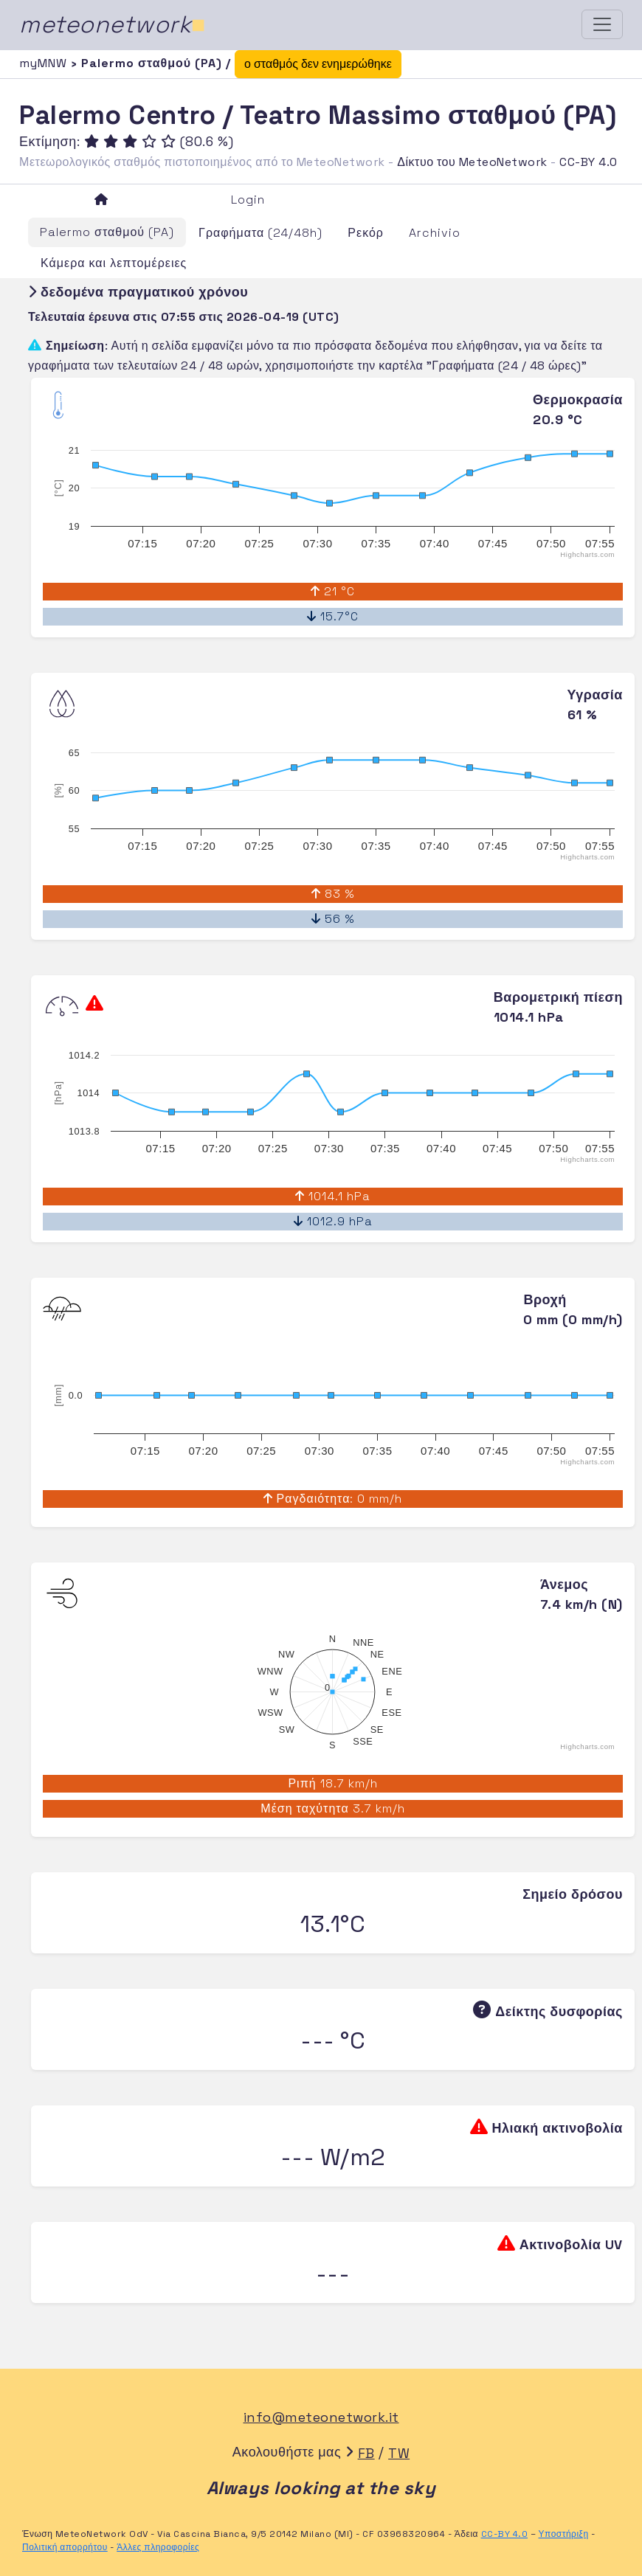 This screenshot has width=642, height=2576. I want to click on Γραφήματα (24/48h), so click(260, 232).